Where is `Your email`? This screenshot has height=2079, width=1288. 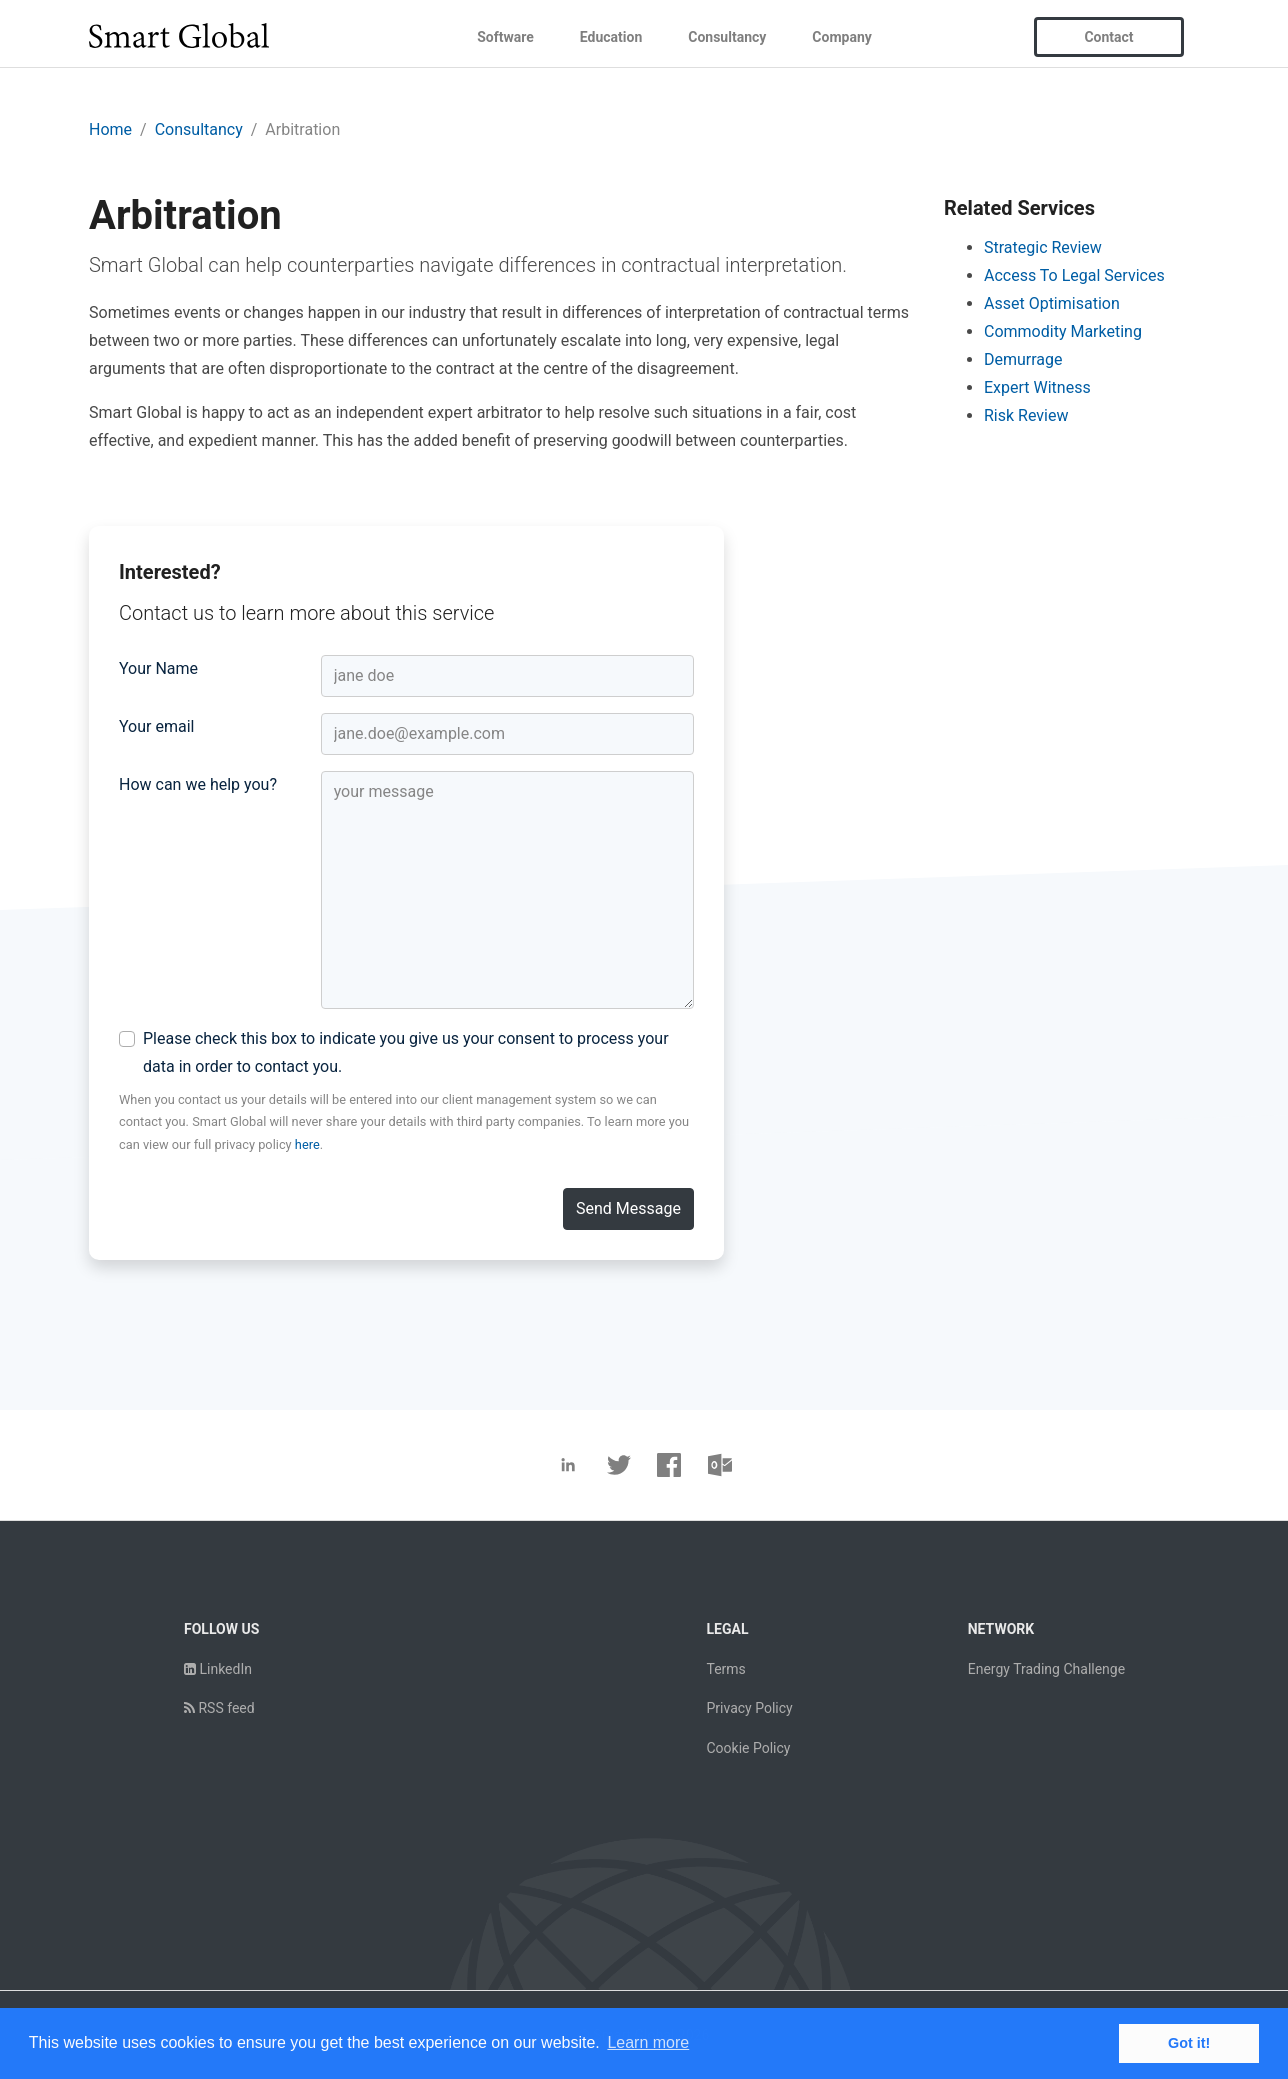 Your email is located at coordinates (156, 726).